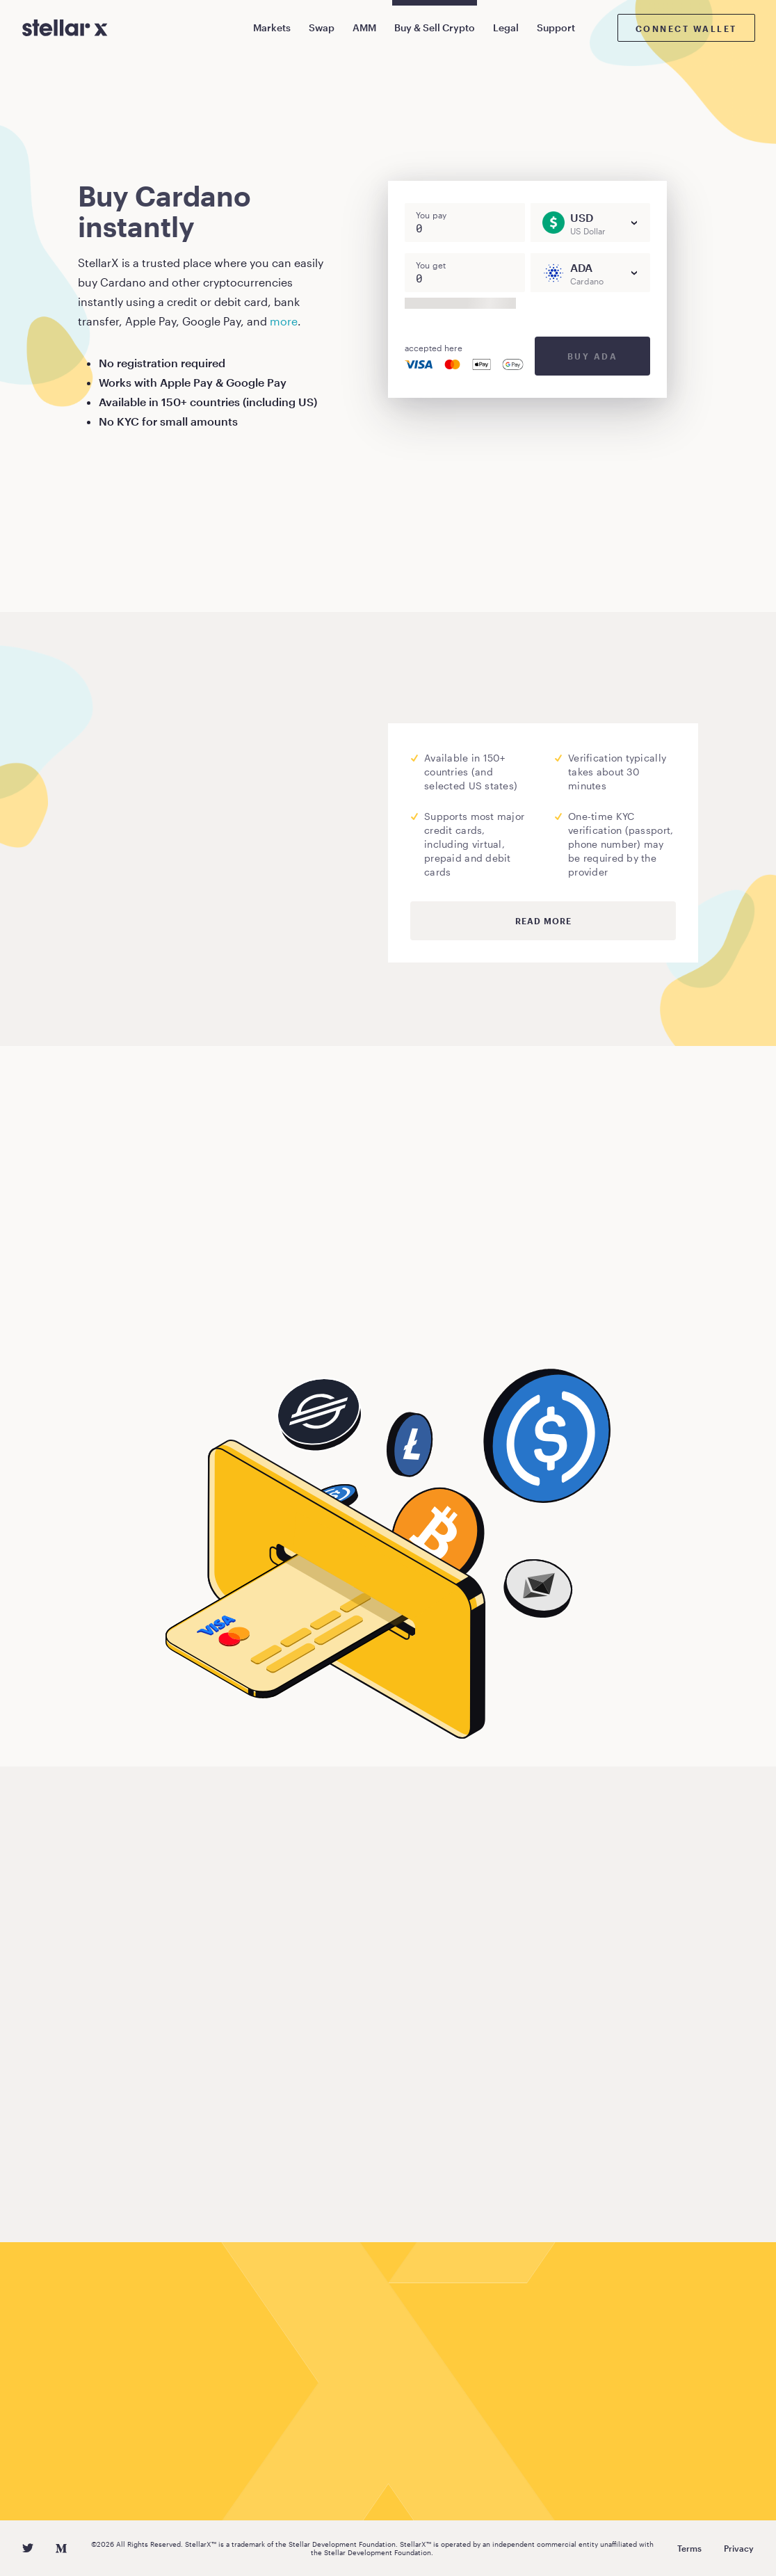 The height and width of the screenshot is (2576, 776). What do you see at coordinates (224, 840) in the screenshot?
I see `Moonpay.com` at bounding box center [224, 840].